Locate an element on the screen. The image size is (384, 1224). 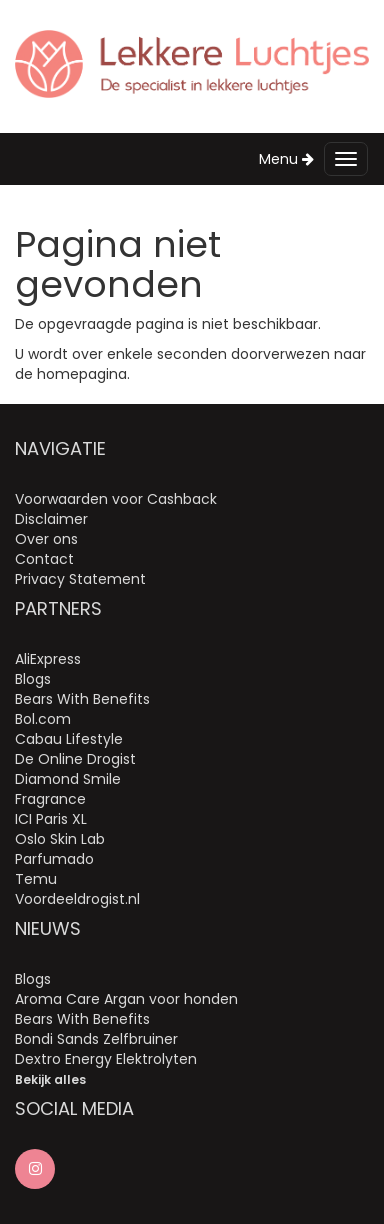
AliExpress is located at coordinates (48, 659).